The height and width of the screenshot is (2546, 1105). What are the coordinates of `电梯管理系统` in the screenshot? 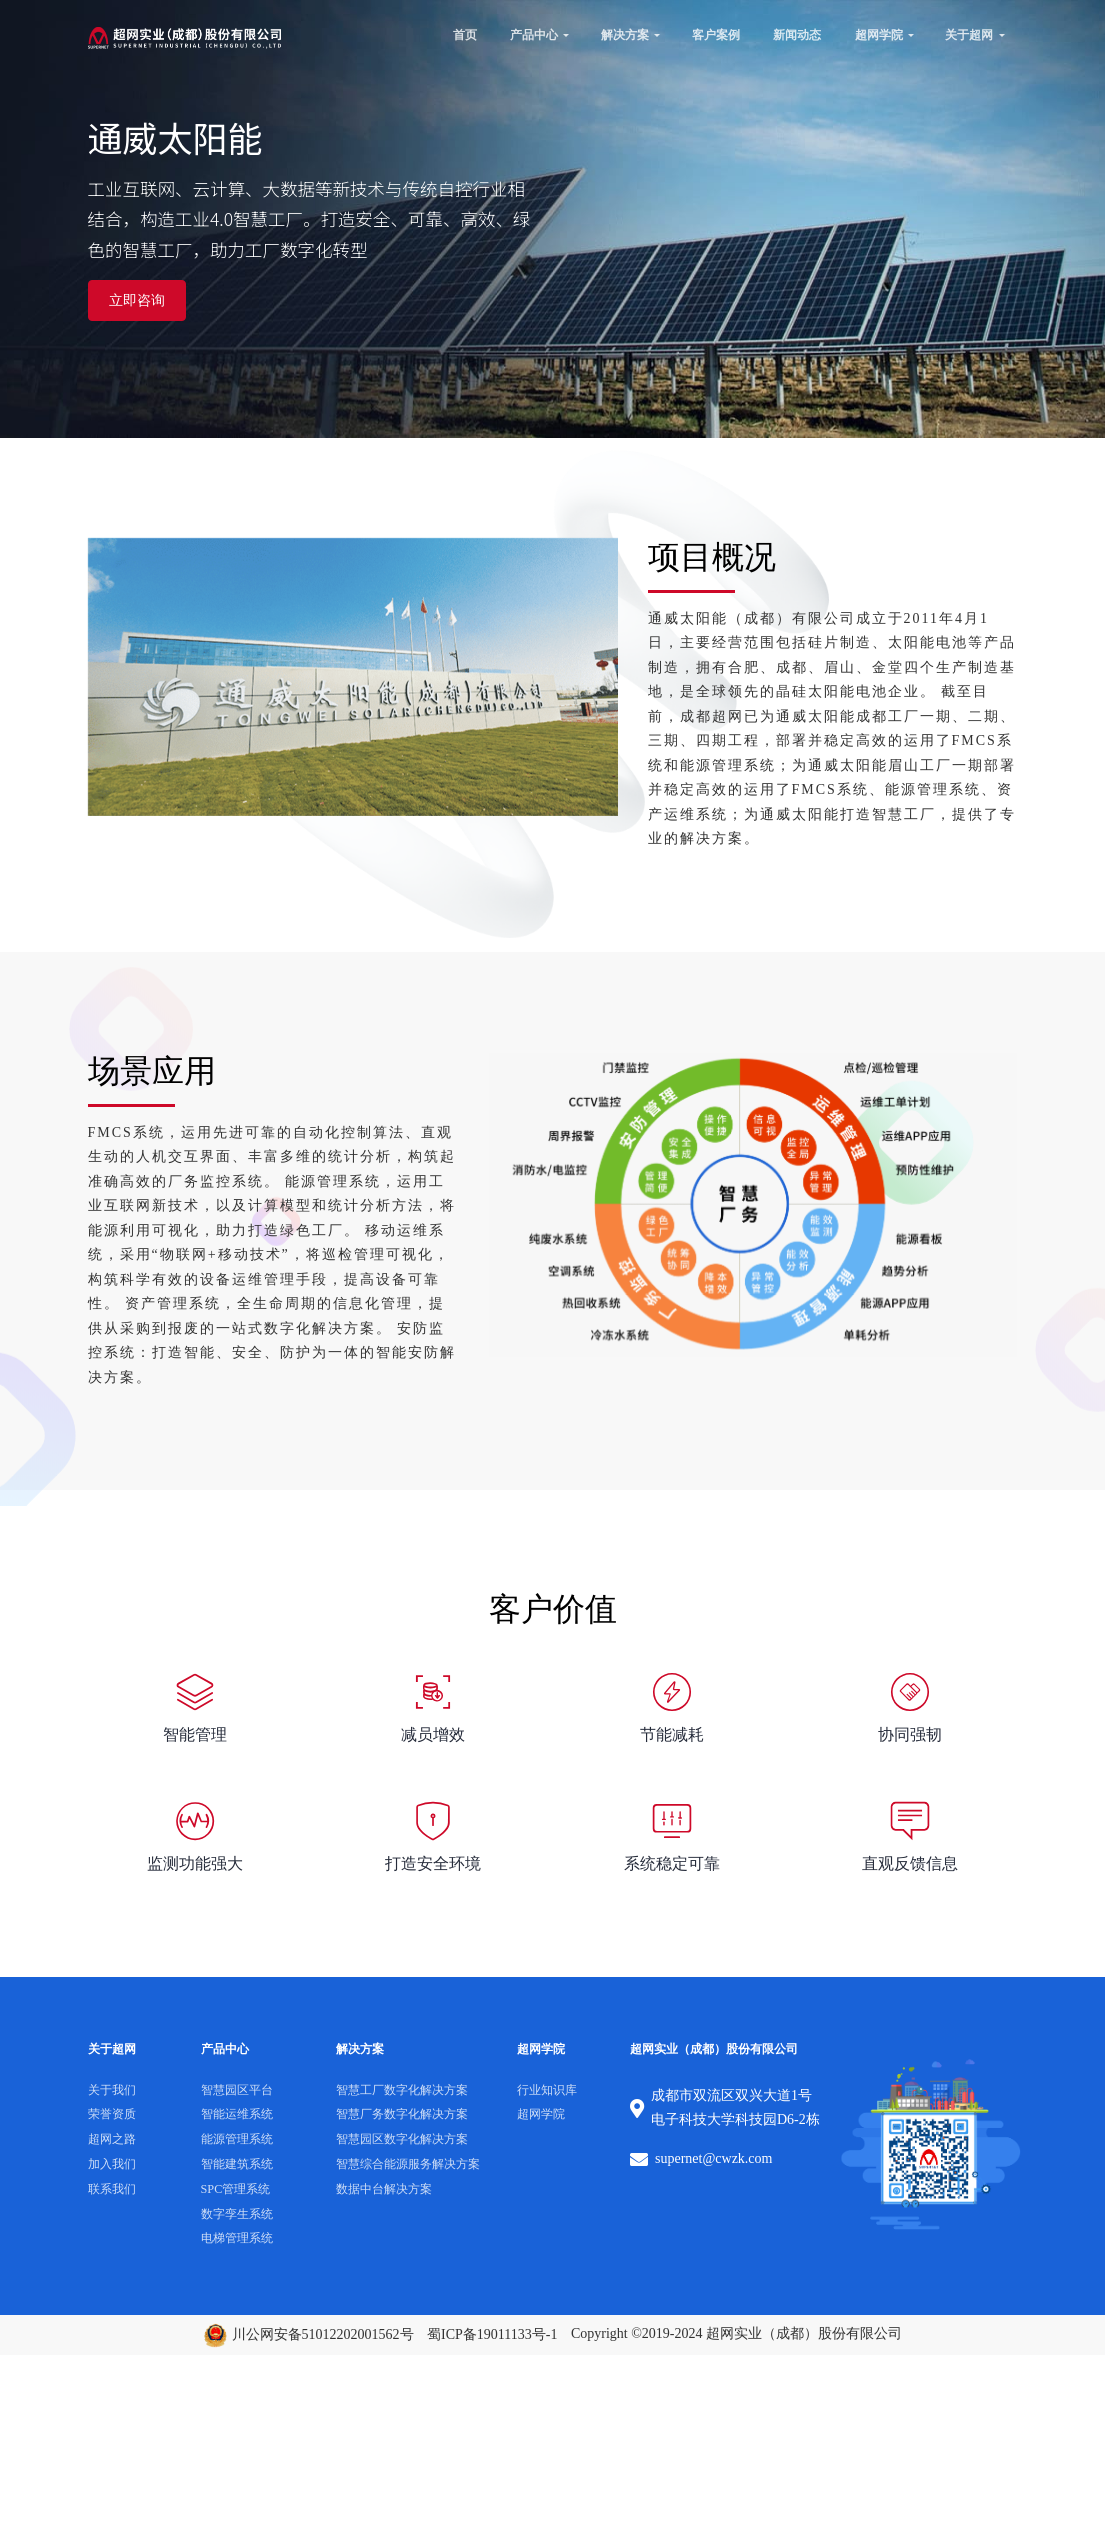 It's located at (237, 2238).